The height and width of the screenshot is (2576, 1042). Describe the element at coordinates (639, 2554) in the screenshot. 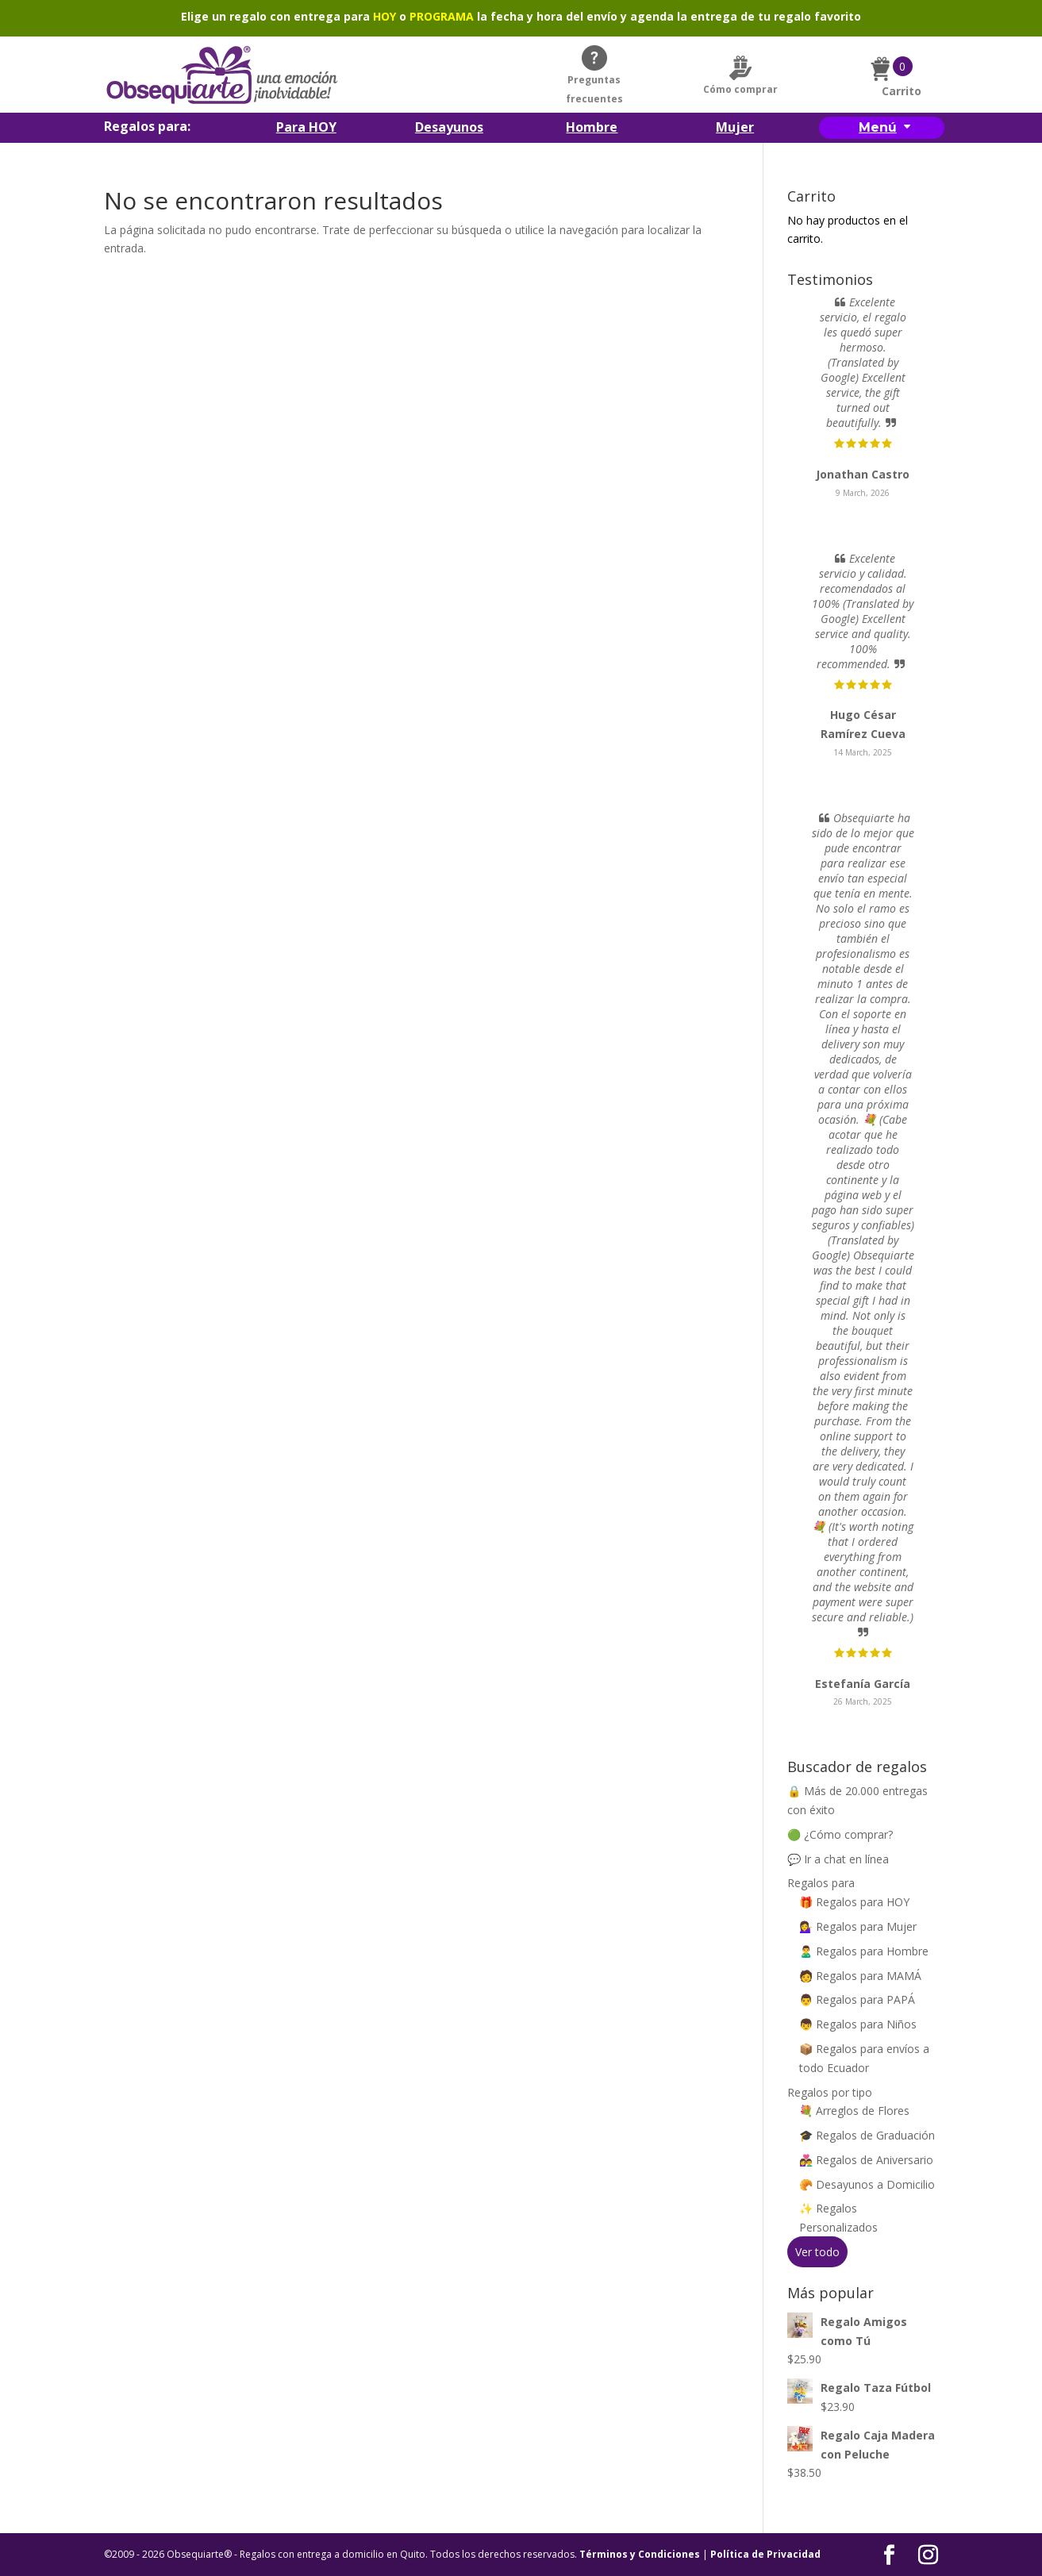

I see `Términos y Condiciones` at that location.